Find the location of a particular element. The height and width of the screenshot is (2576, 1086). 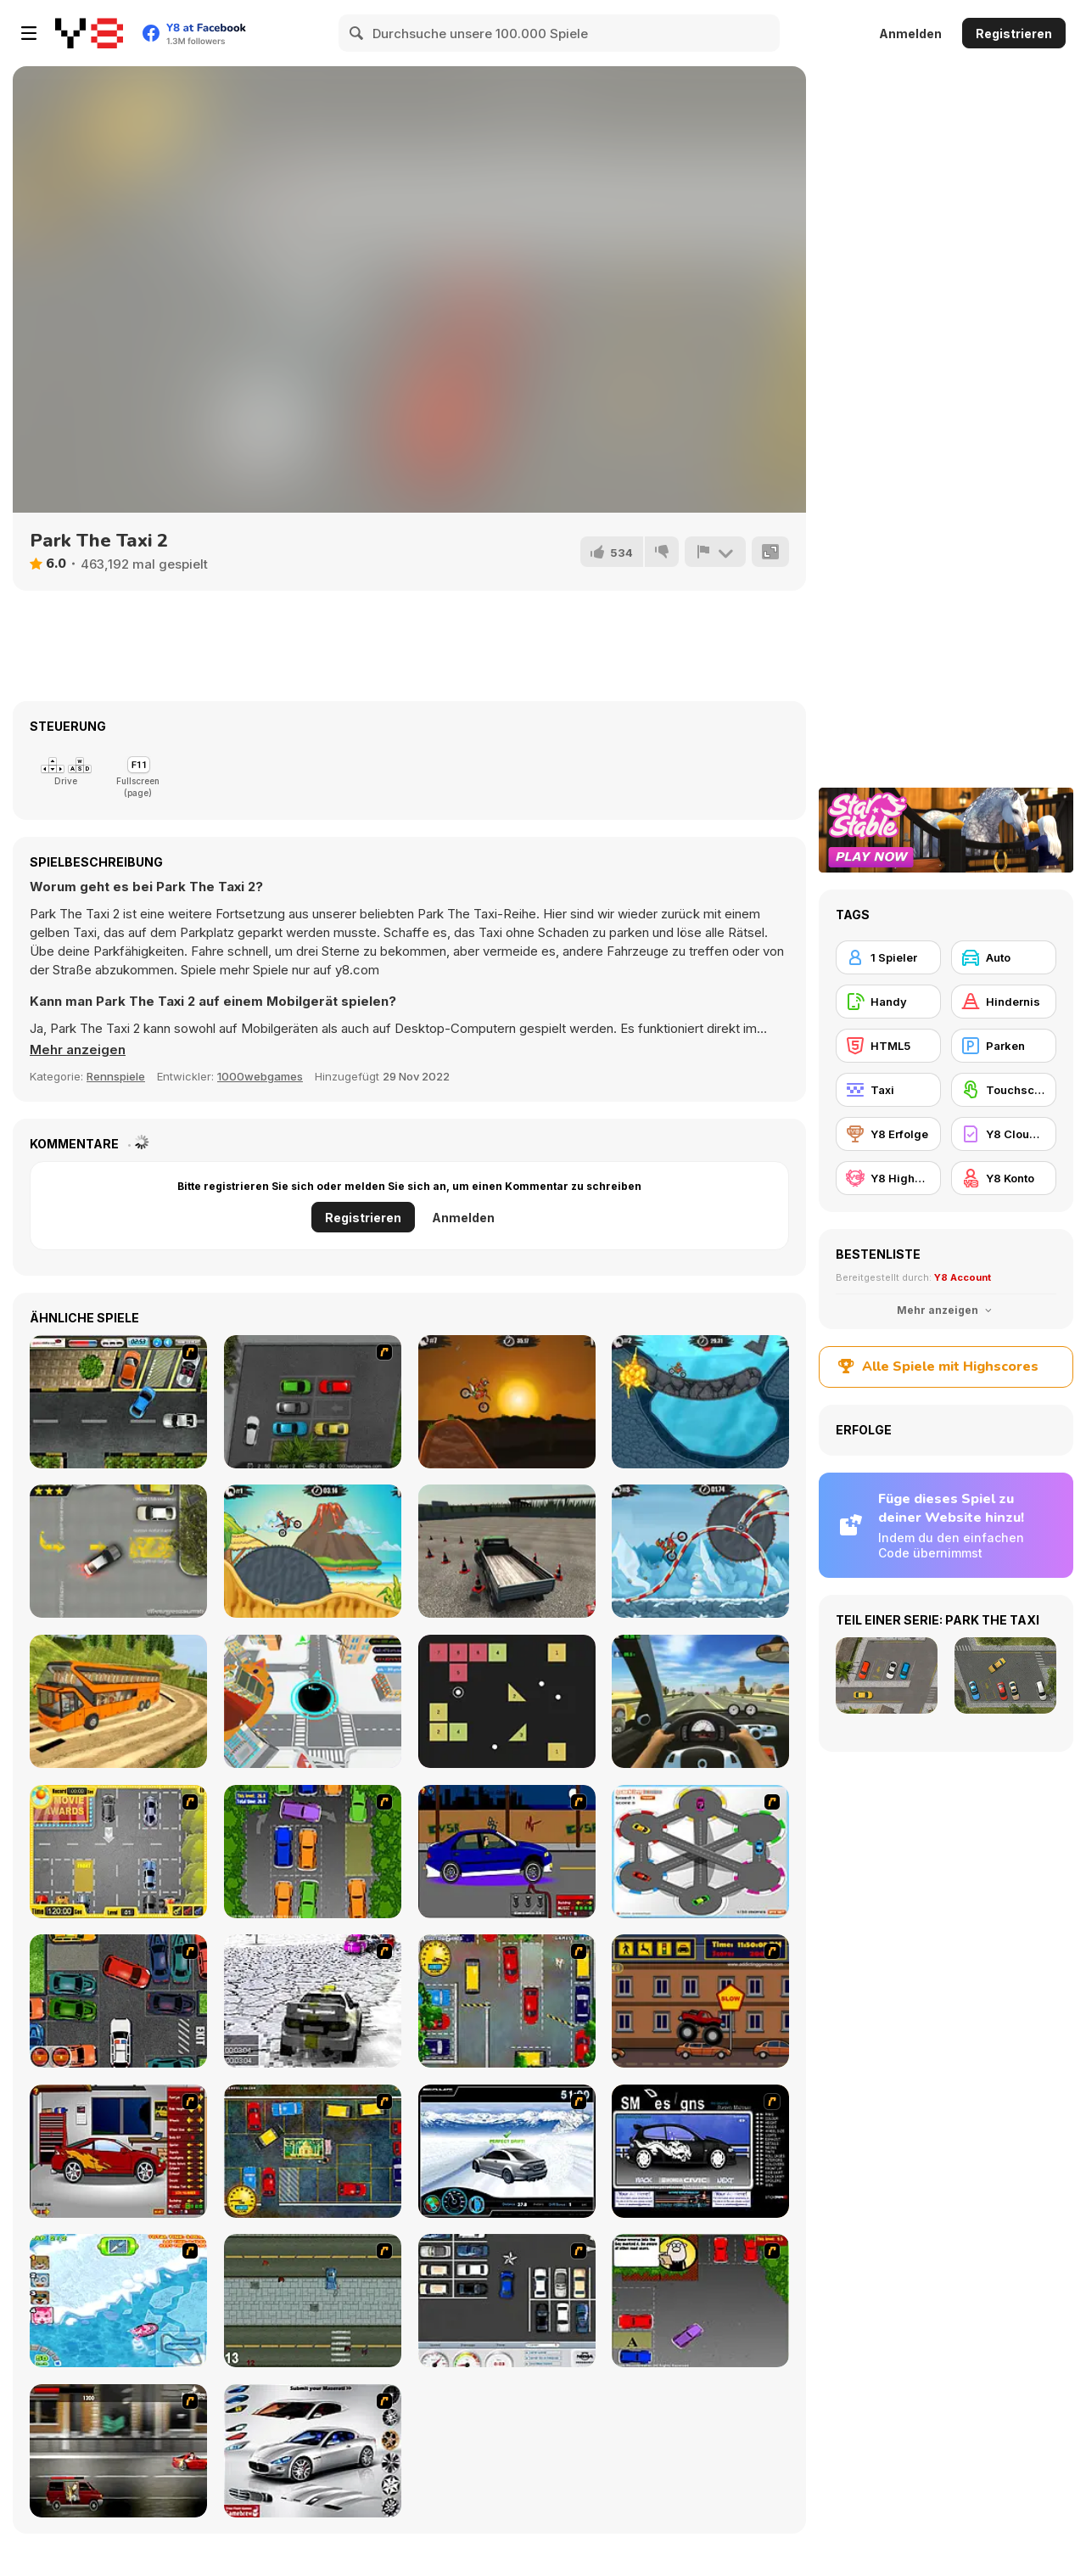

[Parking Lot 3] is located at coordinates (118, 1401).